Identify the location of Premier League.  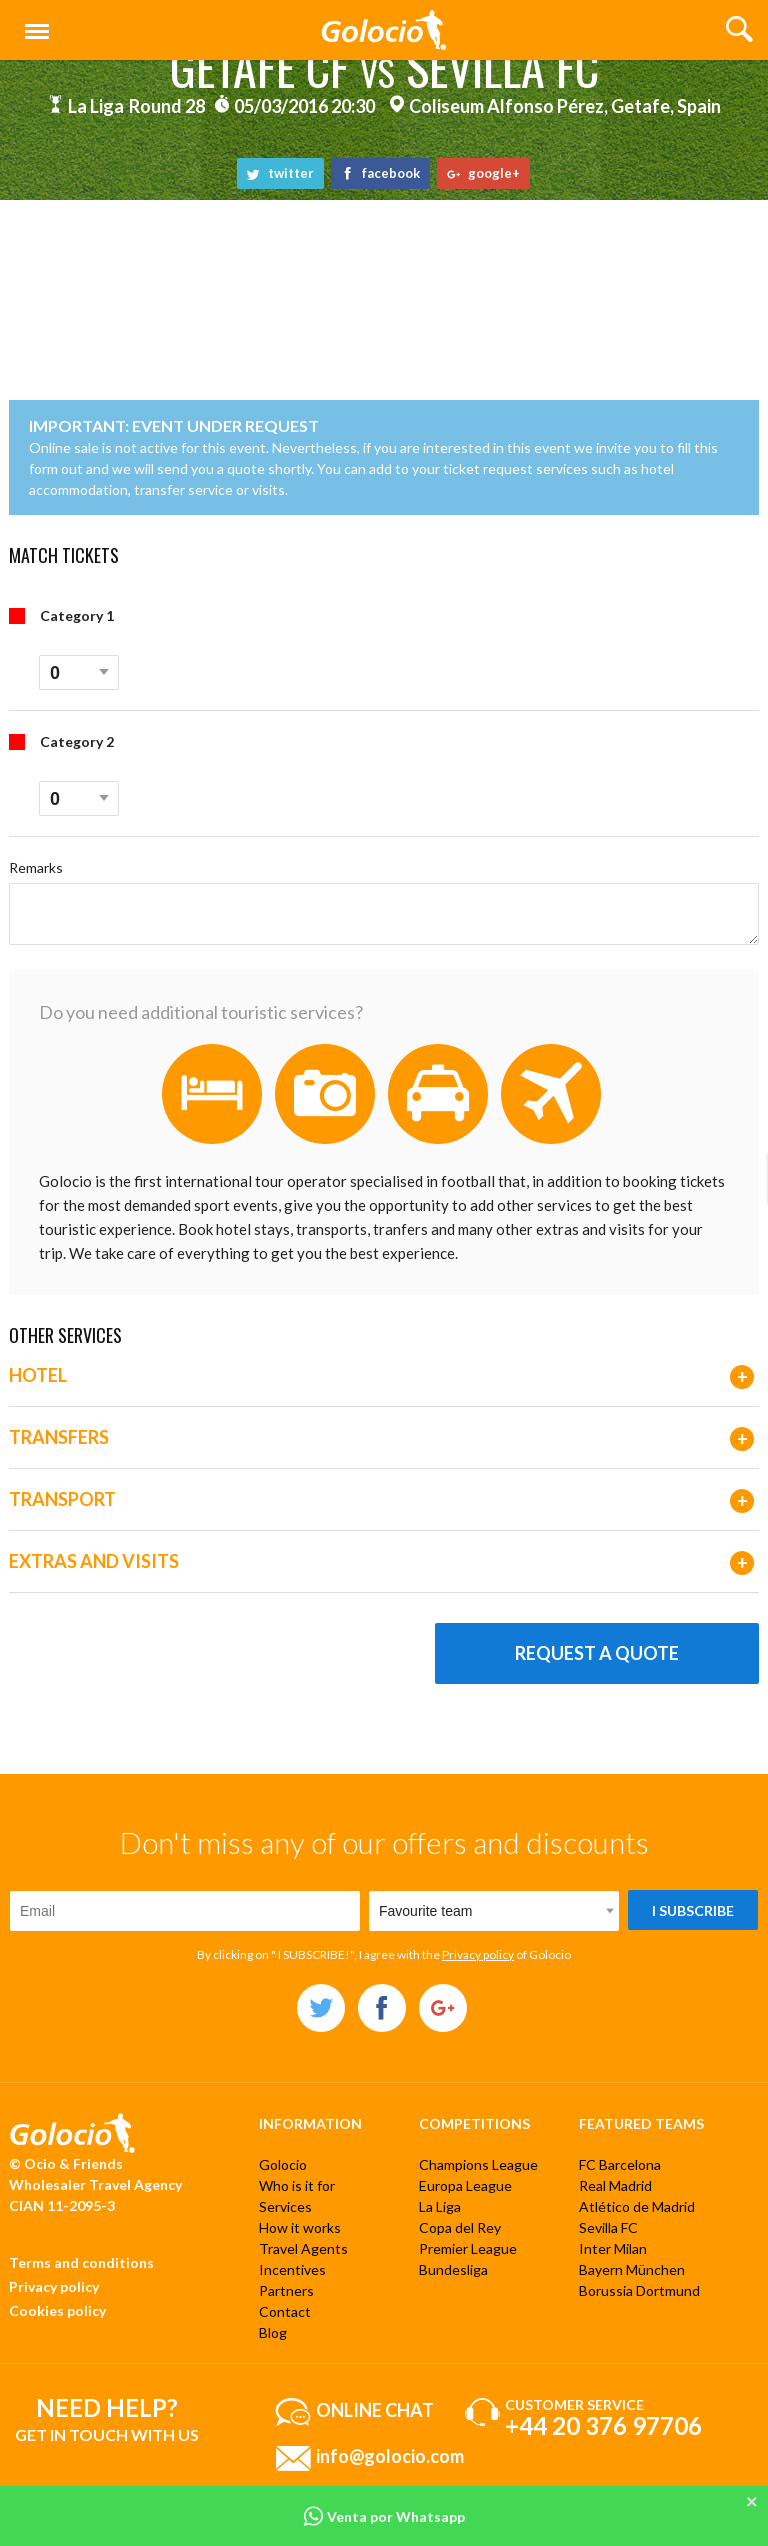
(468, 2248).